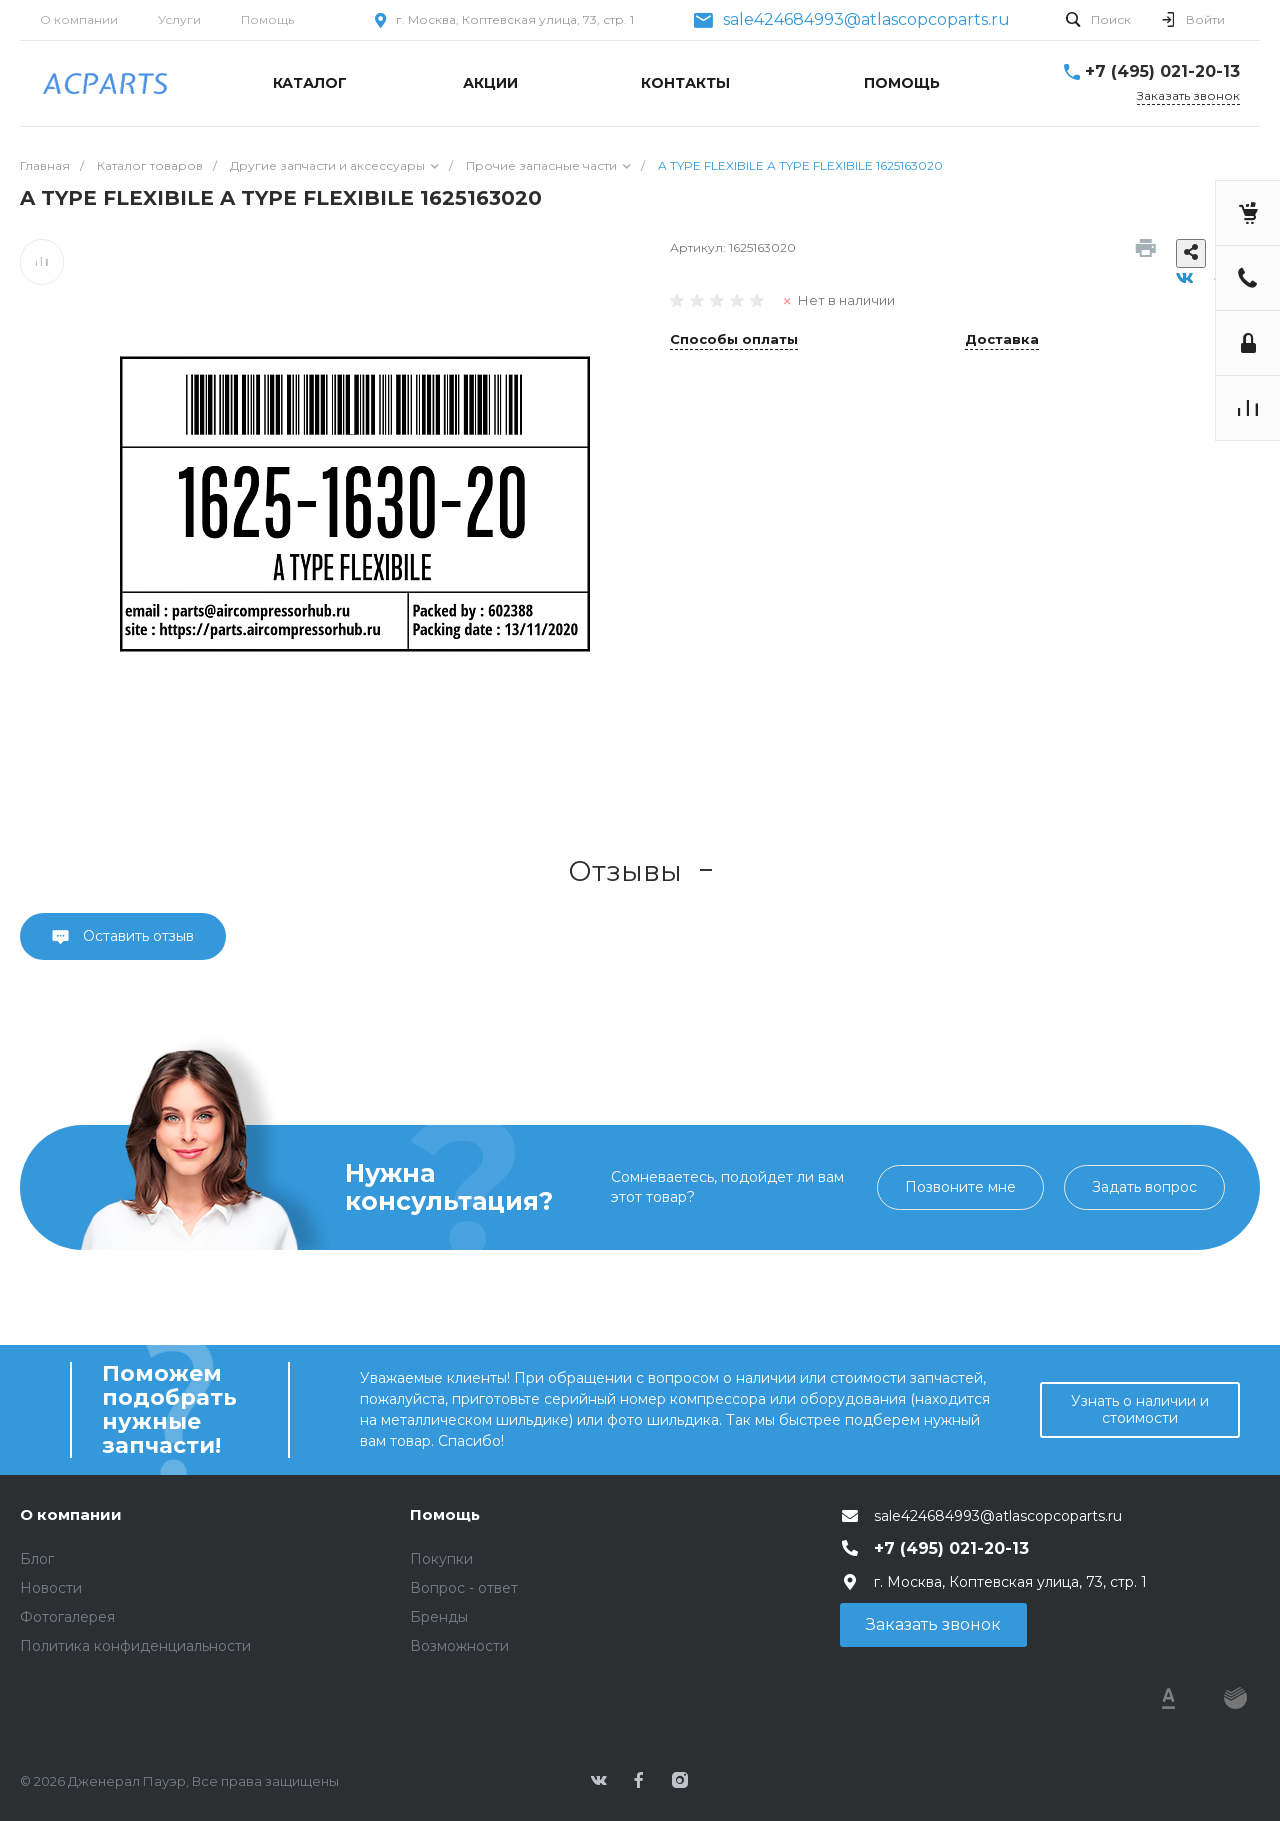 Image resolution: width=1280 pixels, height=1821 pixels. I want to click on sale424684993@atlascopcoparts.ru, so click(866, 20).